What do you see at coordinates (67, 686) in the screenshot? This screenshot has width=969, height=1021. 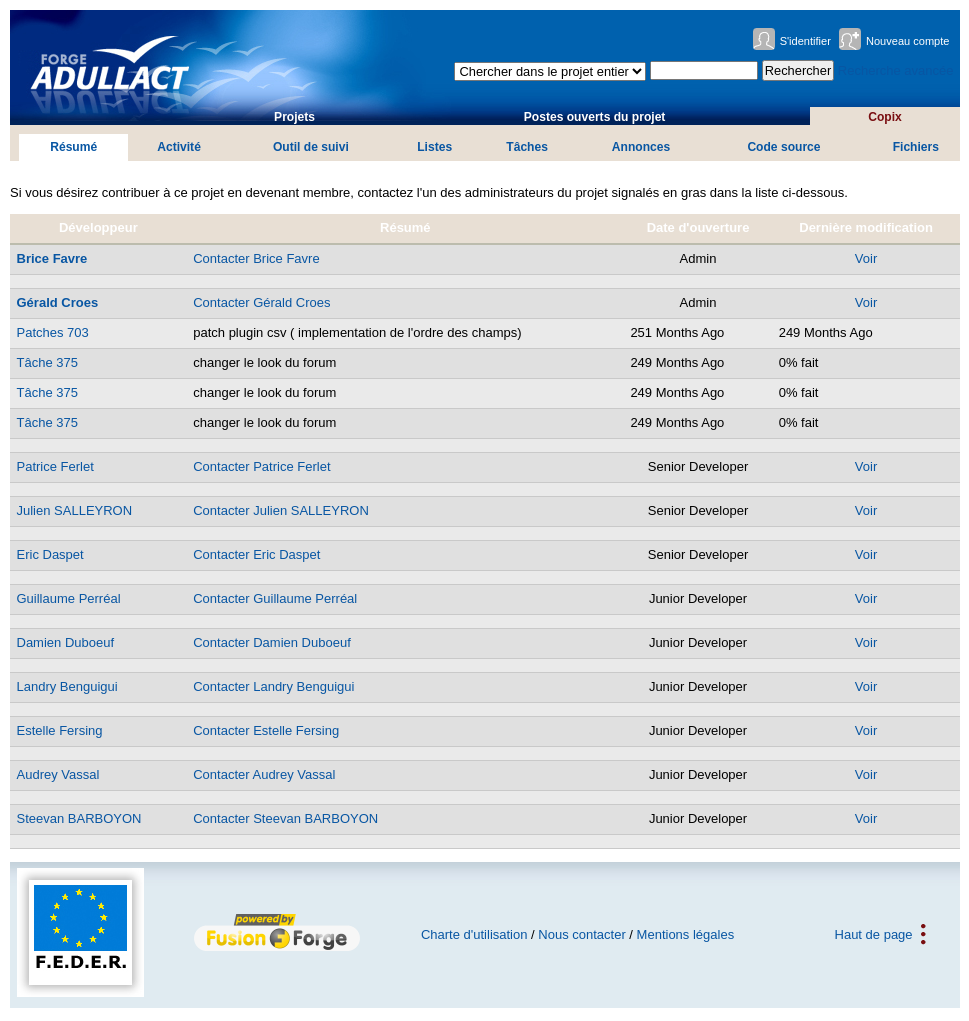 I see `Landry Benguigui` at bounding box center [67, 686].